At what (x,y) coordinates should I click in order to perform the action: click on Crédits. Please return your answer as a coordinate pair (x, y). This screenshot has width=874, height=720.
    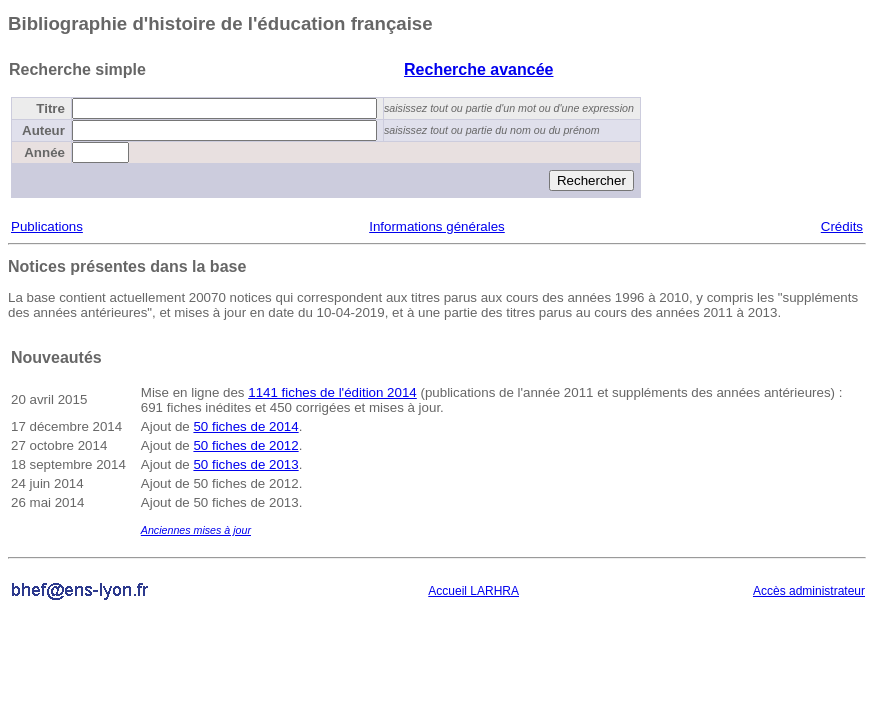
    Looking at the image, I should click on (842, 226).